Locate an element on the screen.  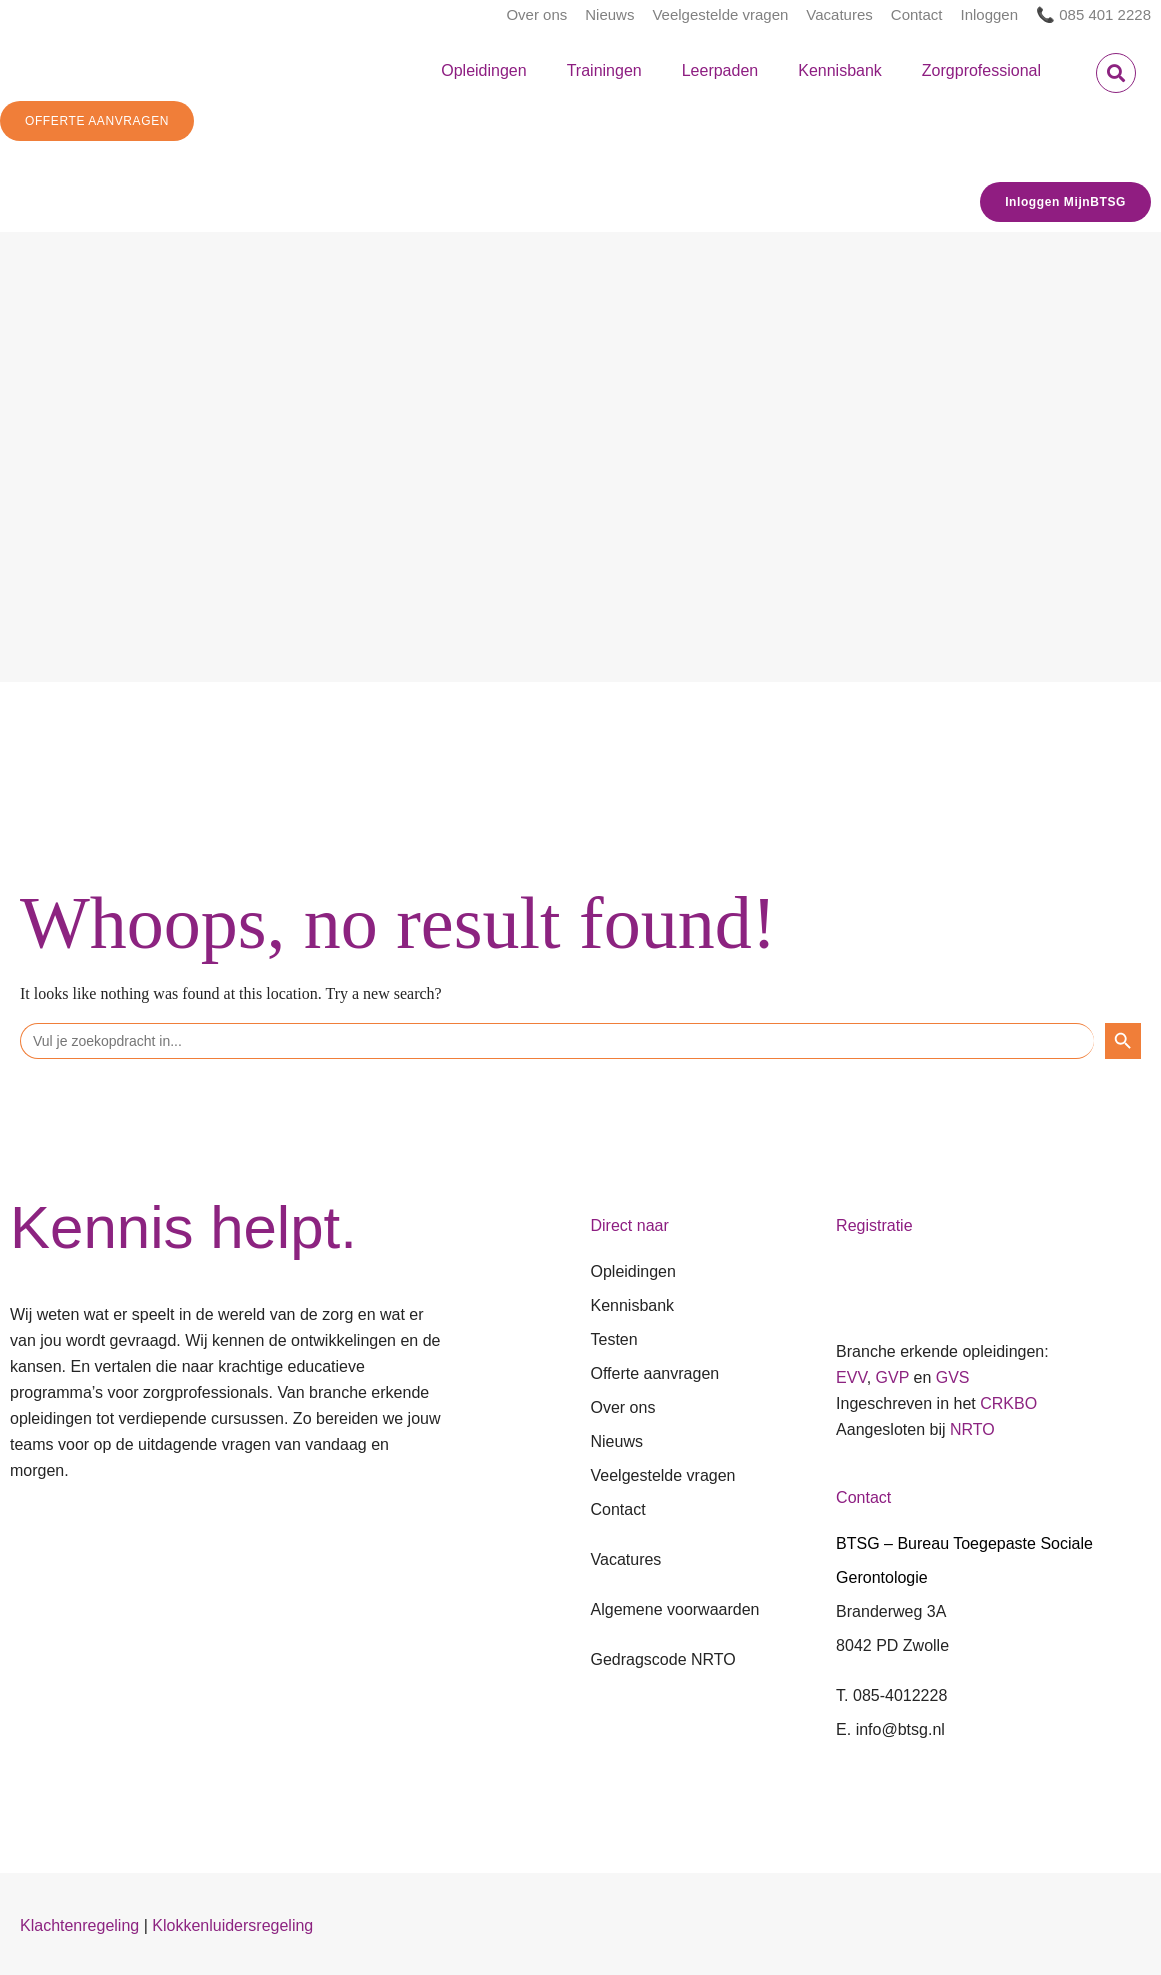
Testen is located at coordinates (614, 1339).